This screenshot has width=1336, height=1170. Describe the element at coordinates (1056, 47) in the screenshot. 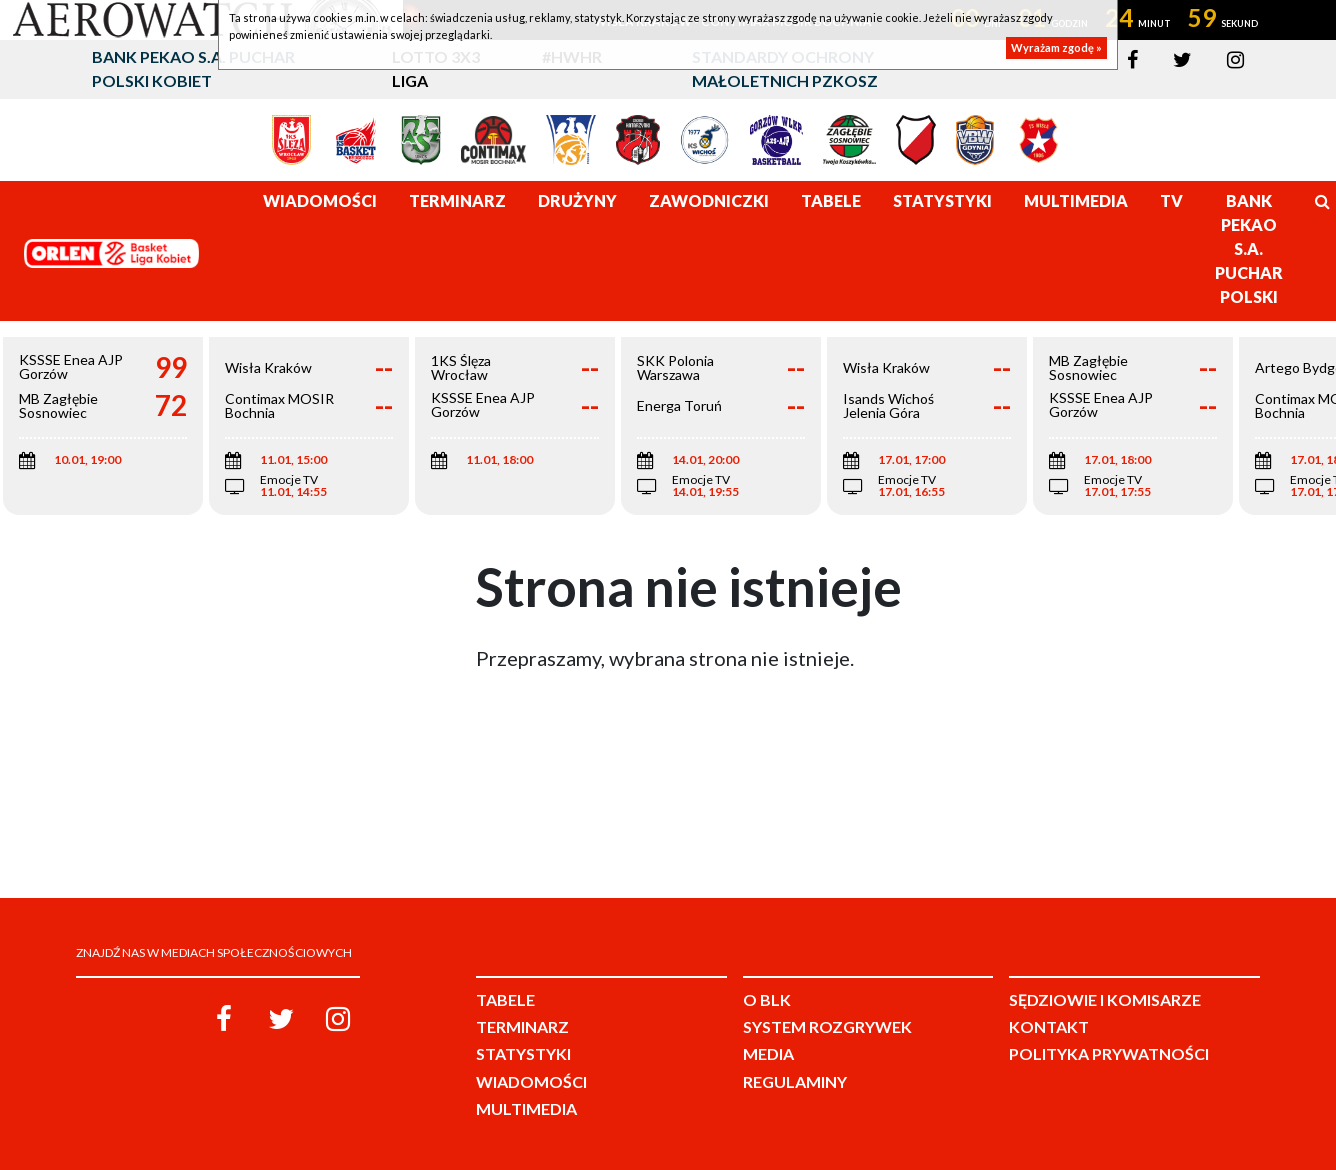

I see `Wyrażam zgodę »` at that location.